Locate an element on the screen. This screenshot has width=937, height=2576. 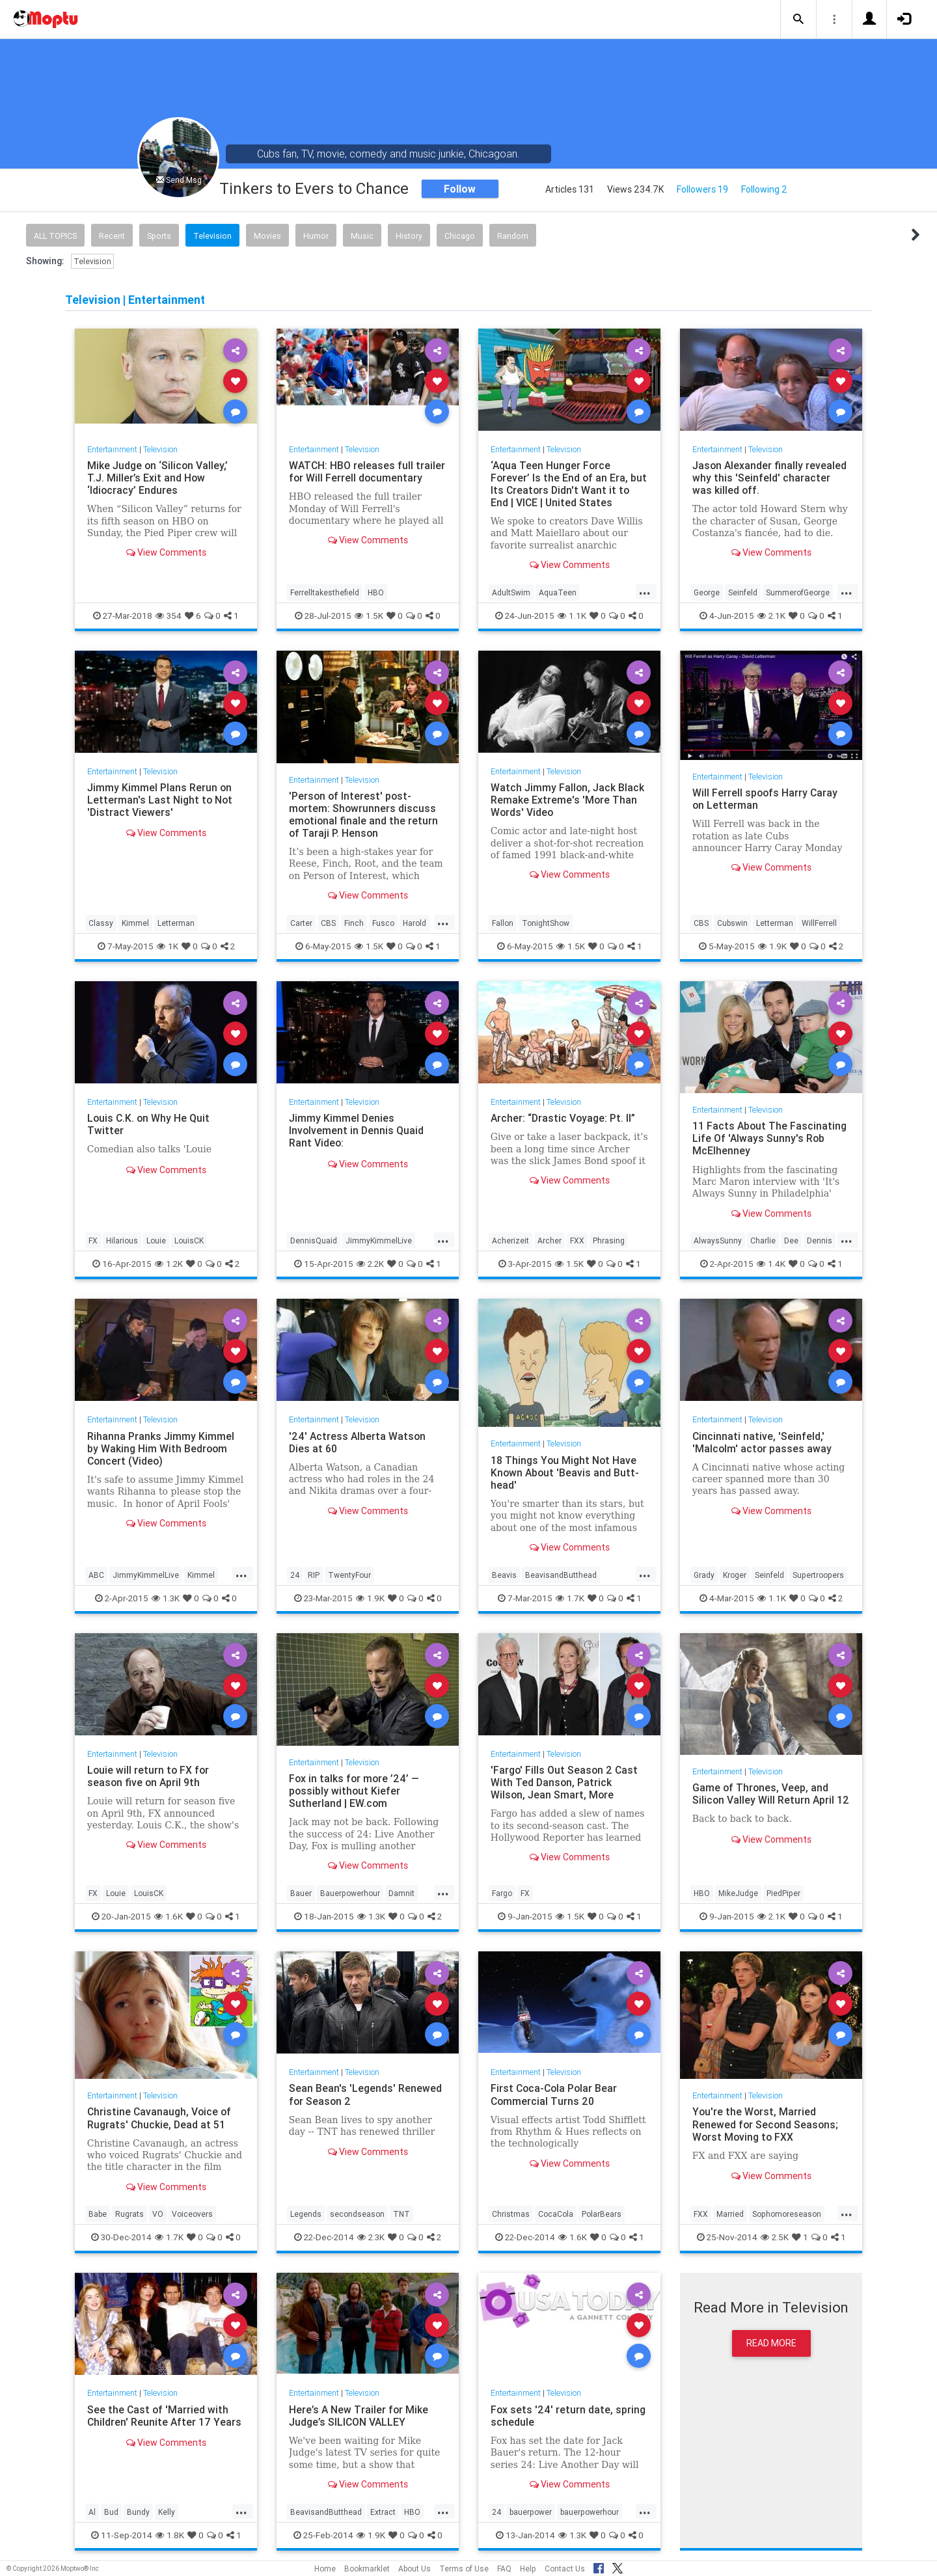
Jason Alexander finally revealed why this 'Seinfeld' character was killed off. is located at coordinates (770, 477).